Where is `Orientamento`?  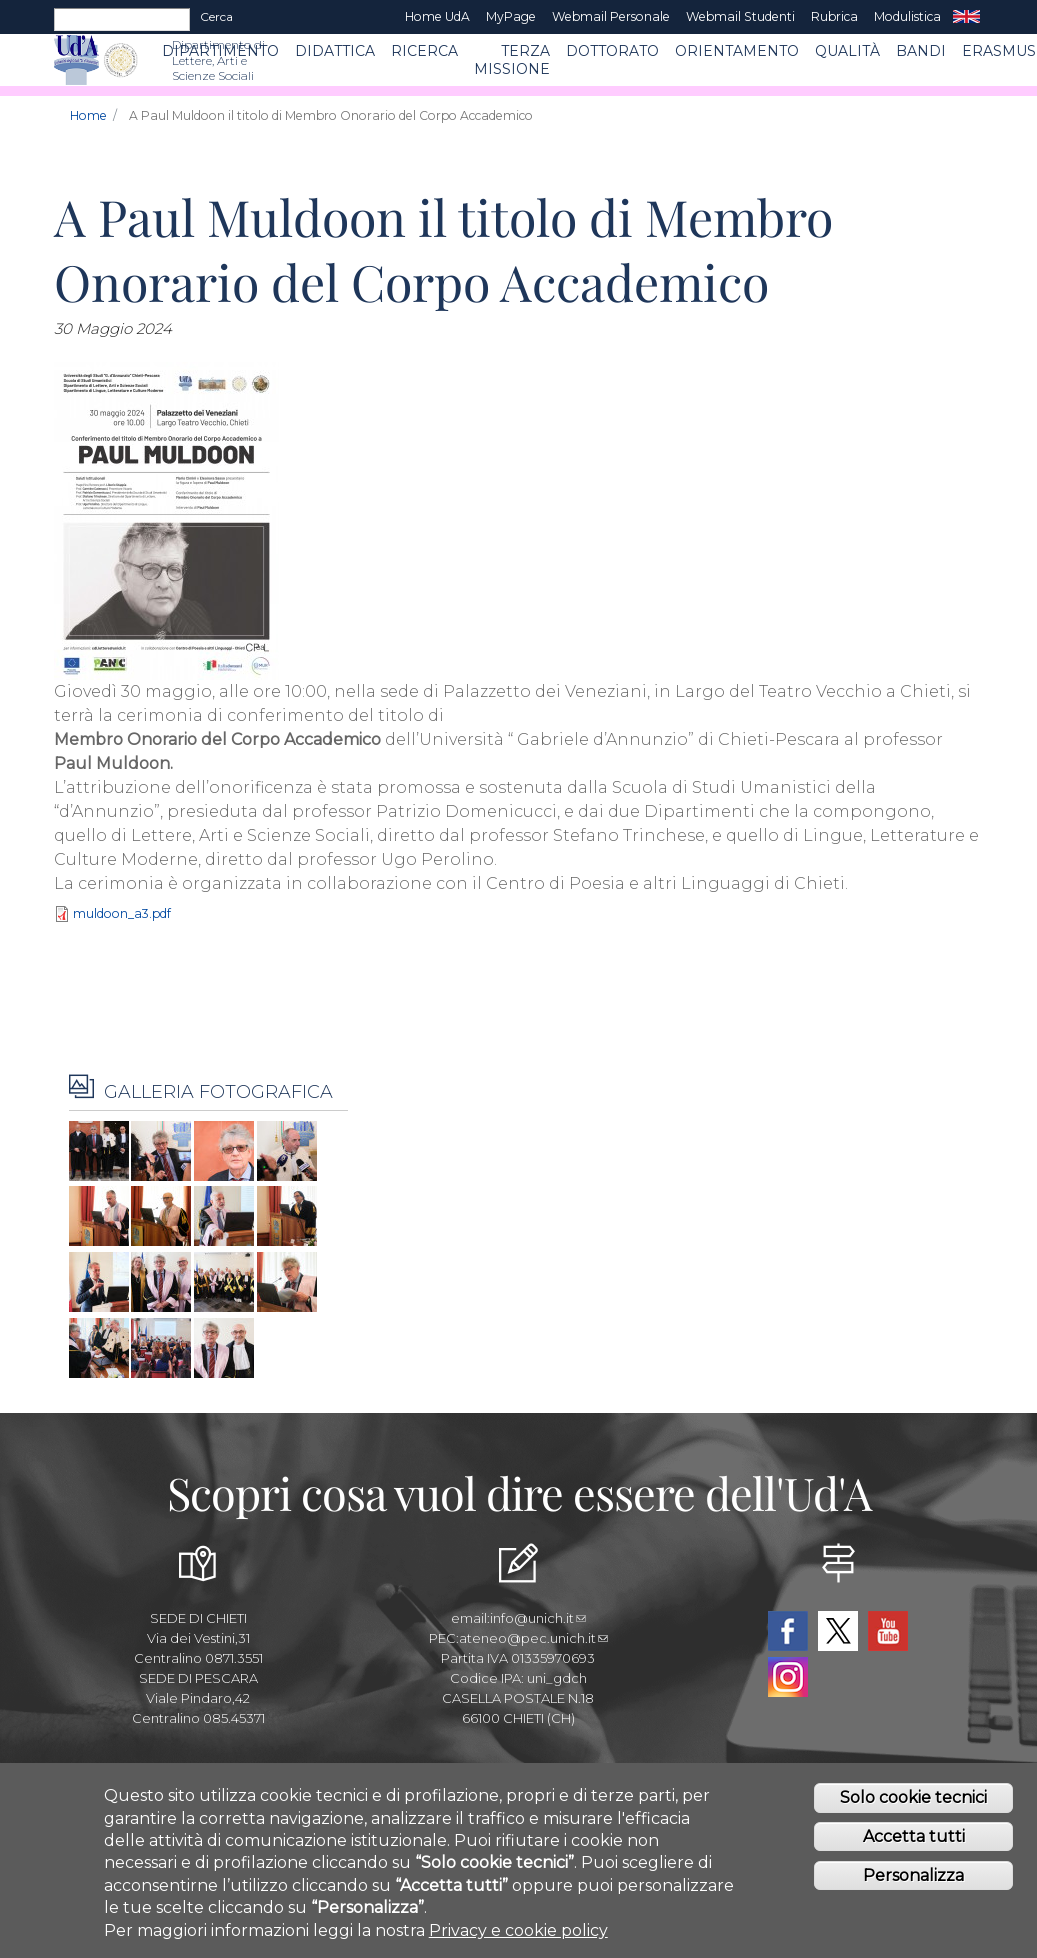
Orientamento is located at coordinates (737, 51).